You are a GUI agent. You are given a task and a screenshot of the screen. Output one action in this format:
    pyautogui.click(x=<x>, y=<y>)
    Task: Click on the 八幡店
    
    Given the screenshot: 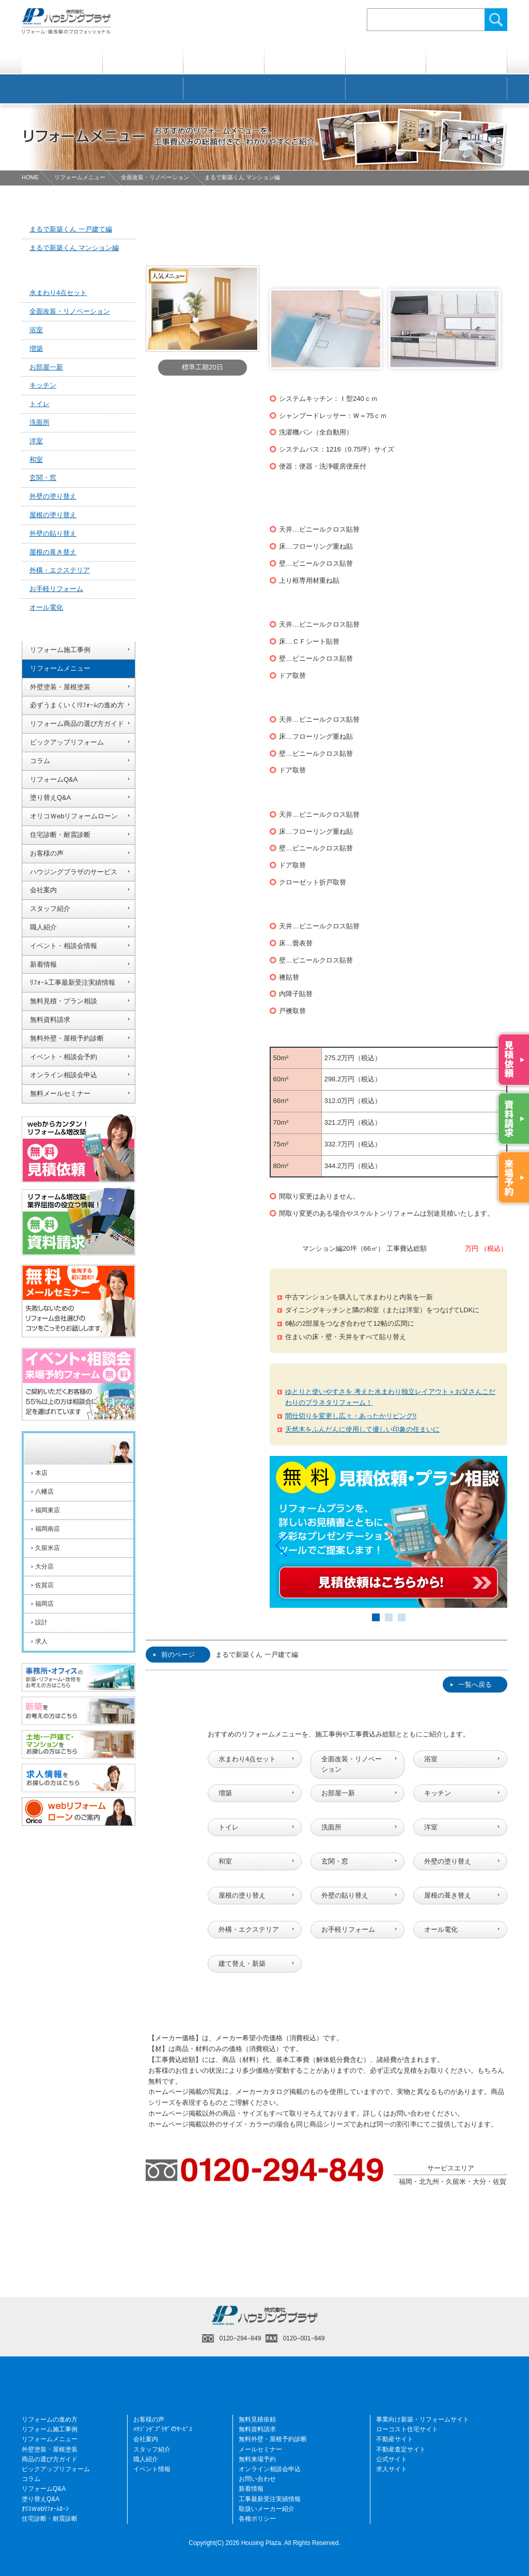 What is the action you would take?
    pyautogui.click(x=44, y=1491)
    